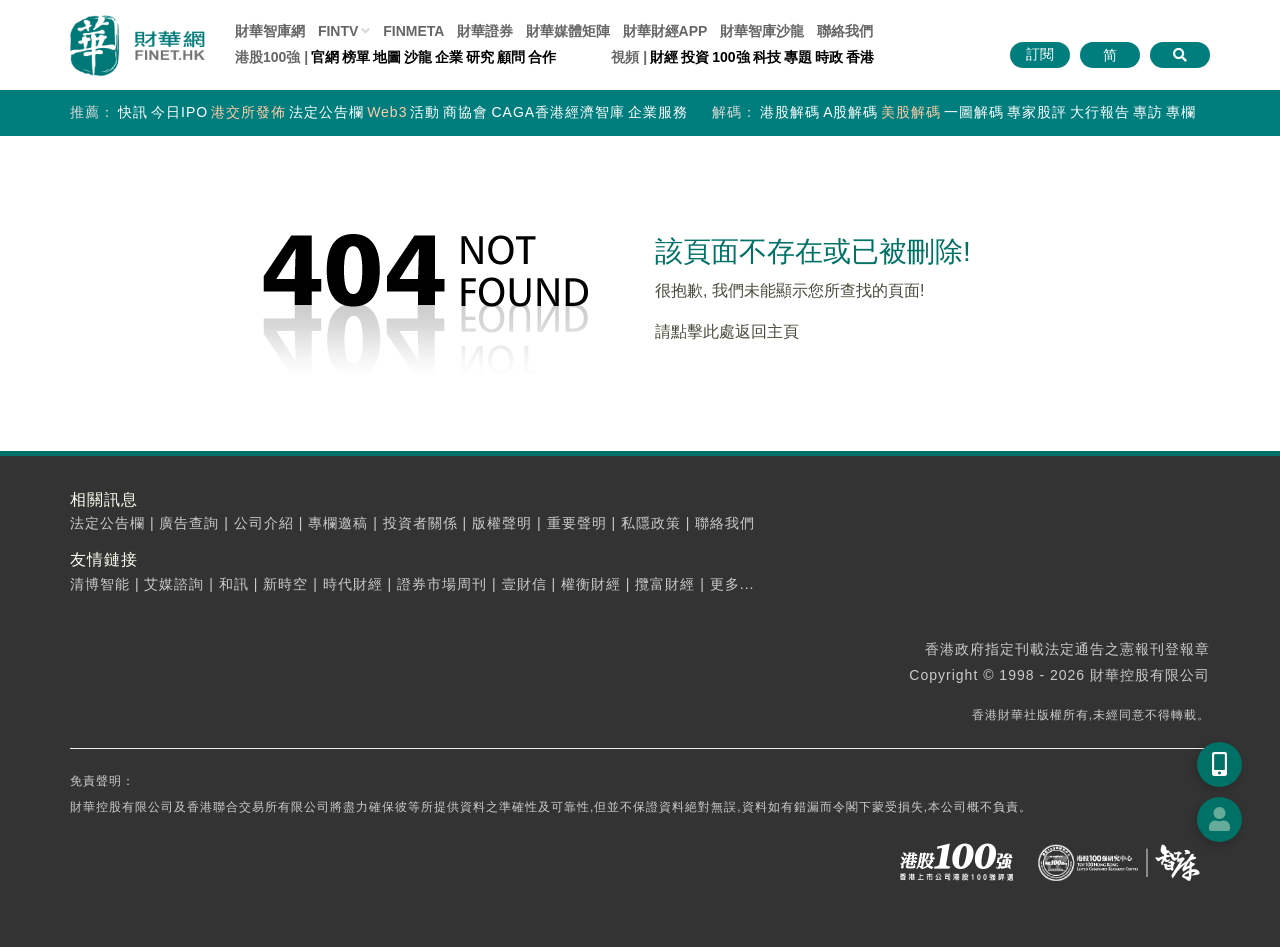 This screenshot has height=947, width=1280. Describe the element at coordinates (189, 523) in the screenshot. I see `廣告查詢` at that location.